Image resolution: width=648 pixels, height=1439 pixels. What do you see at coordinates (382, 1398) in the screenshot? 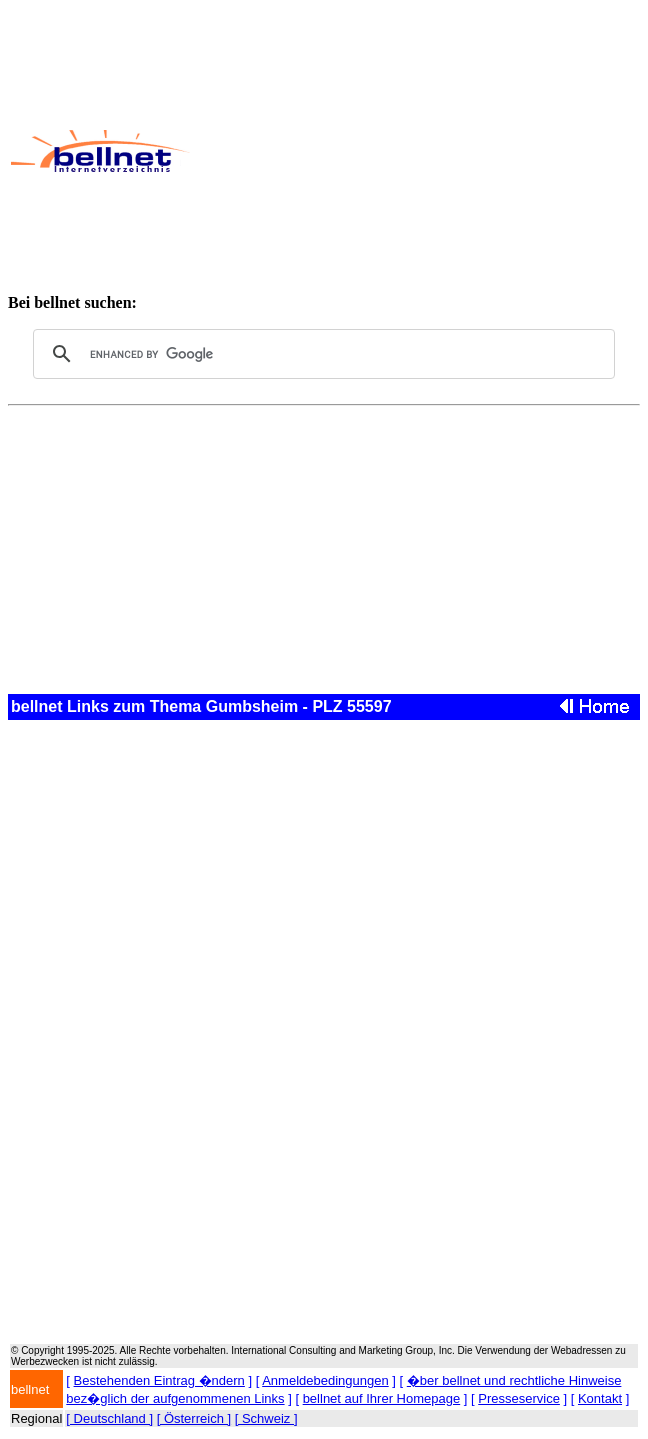
I see `bellnet auf Ihrer Homepage` at bounding box center [382, 1398].